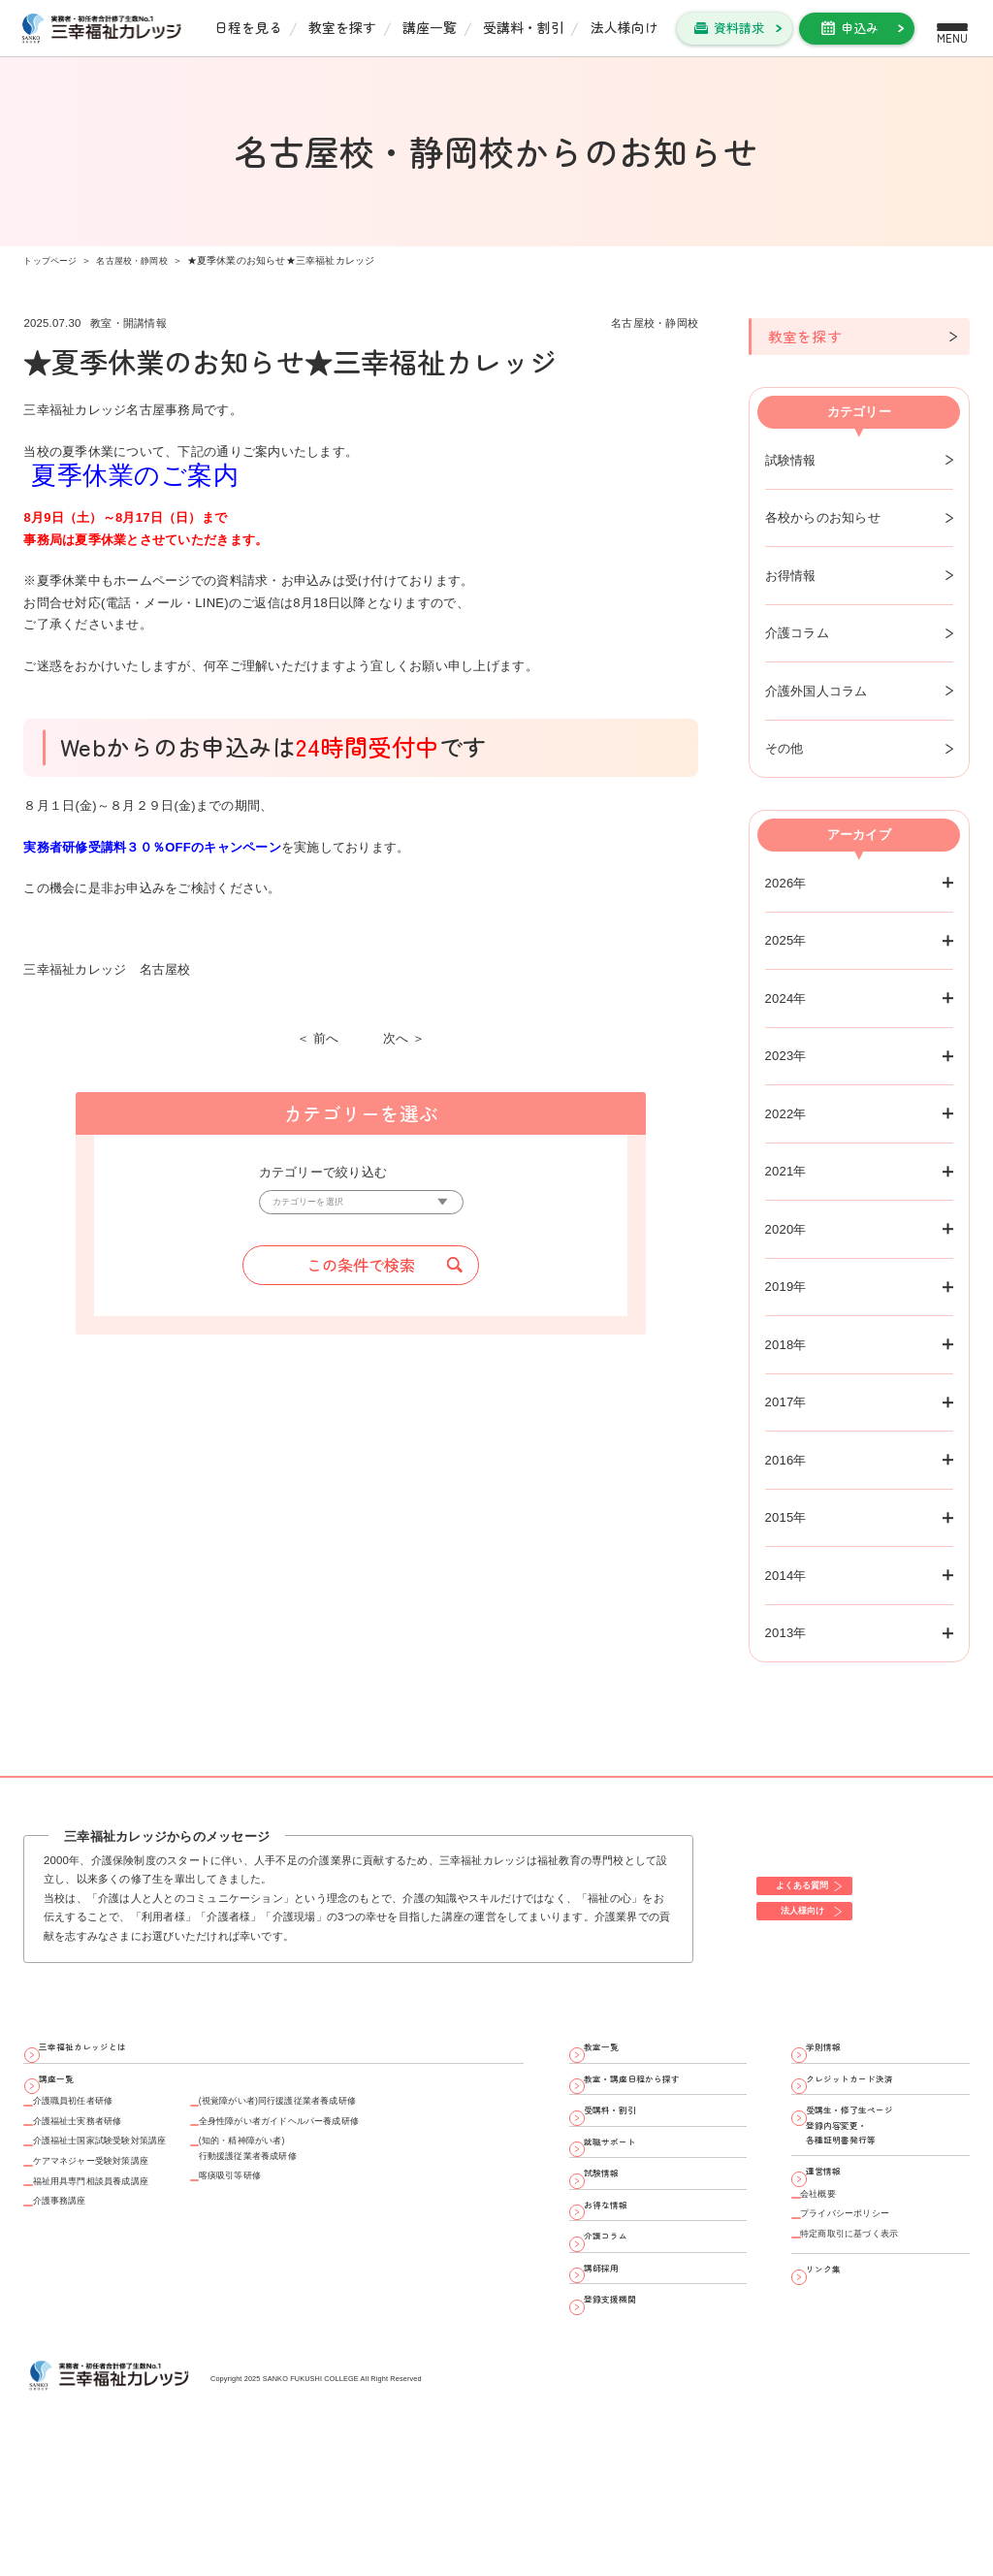  I want to click on 法人様向け, so click(624, 27).